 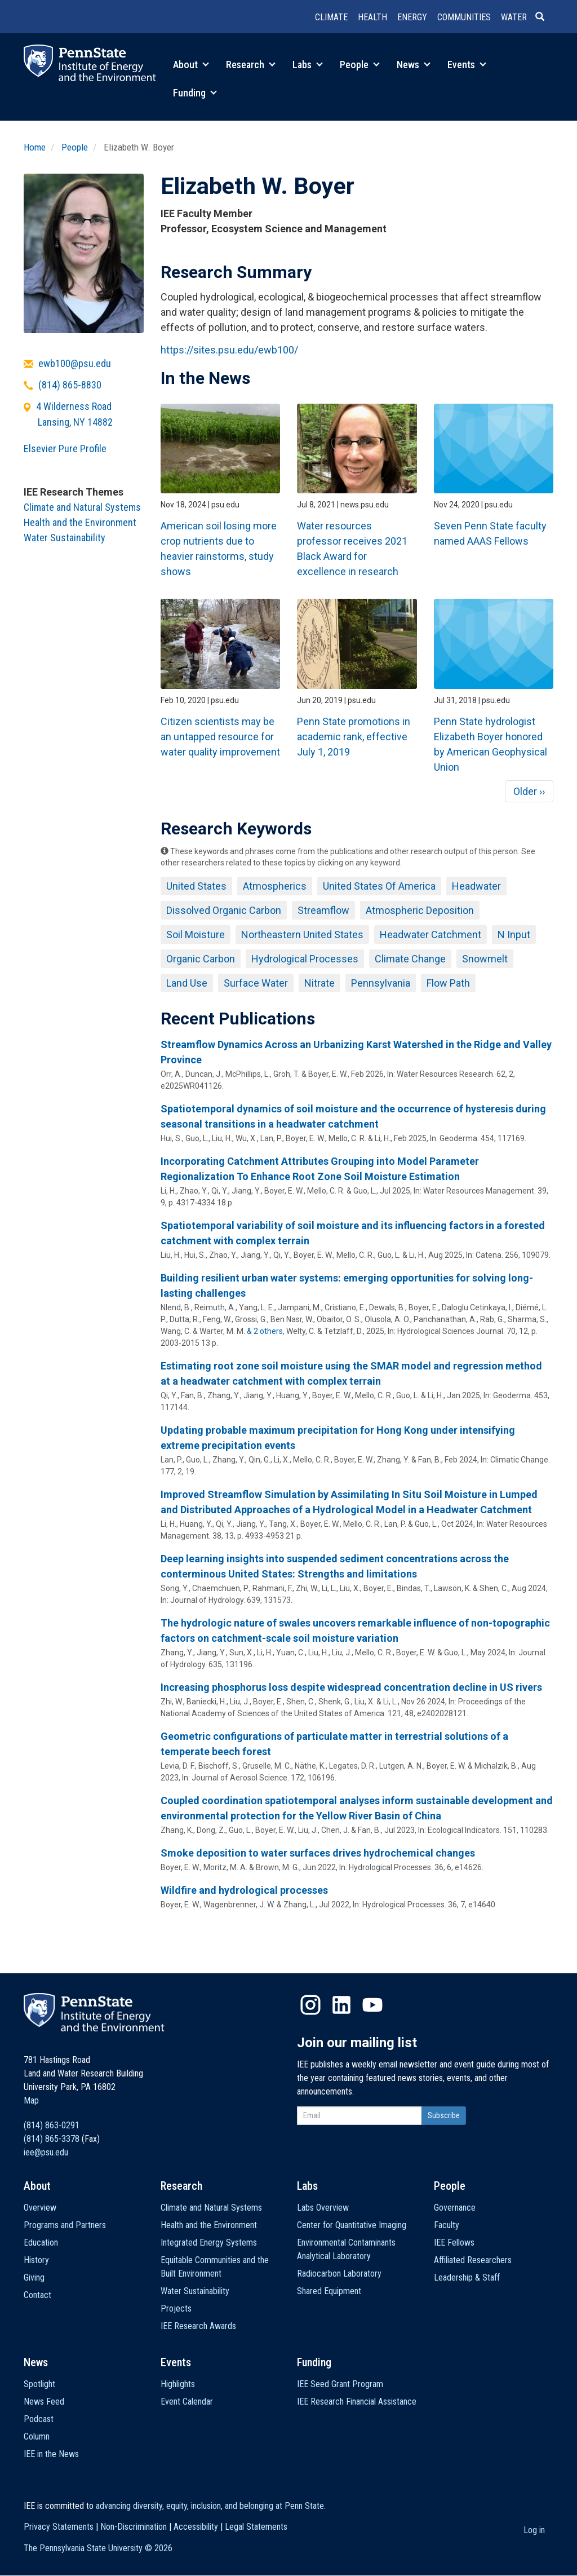 What do you see at coordinates (379, 886) in the screenshot?
I see `United States Of America` at bounding box center [379, 886].